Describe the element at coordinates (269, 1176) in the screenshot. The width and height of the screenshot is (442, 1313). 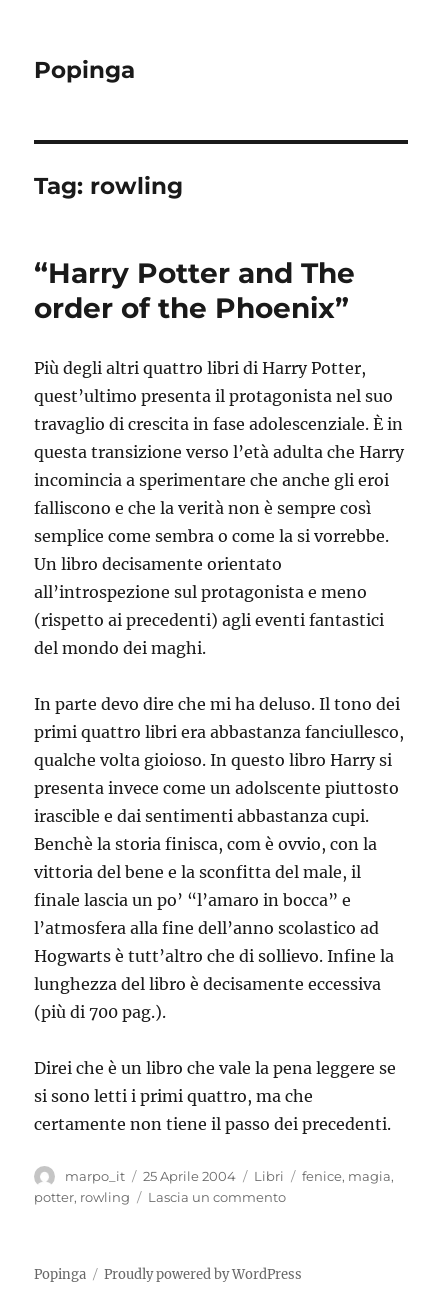
I see `Libri` at that location.